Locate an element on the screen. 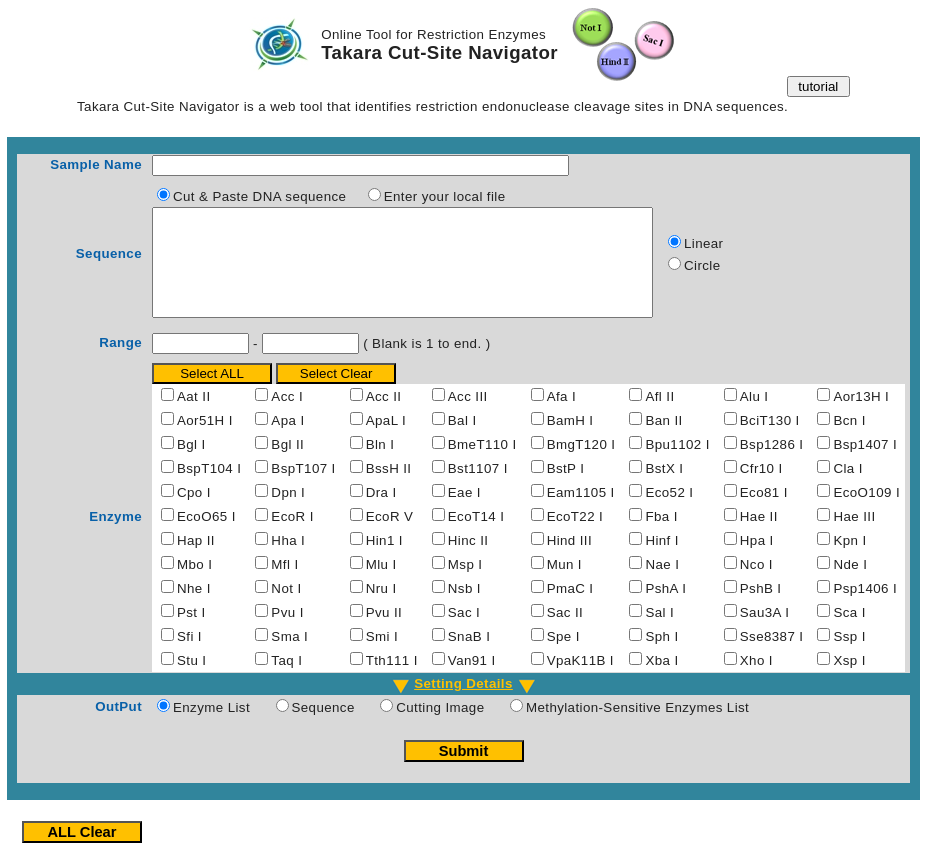 This screenshot has width=927, height=868. SnaB I is located at coordinates (469, 657).